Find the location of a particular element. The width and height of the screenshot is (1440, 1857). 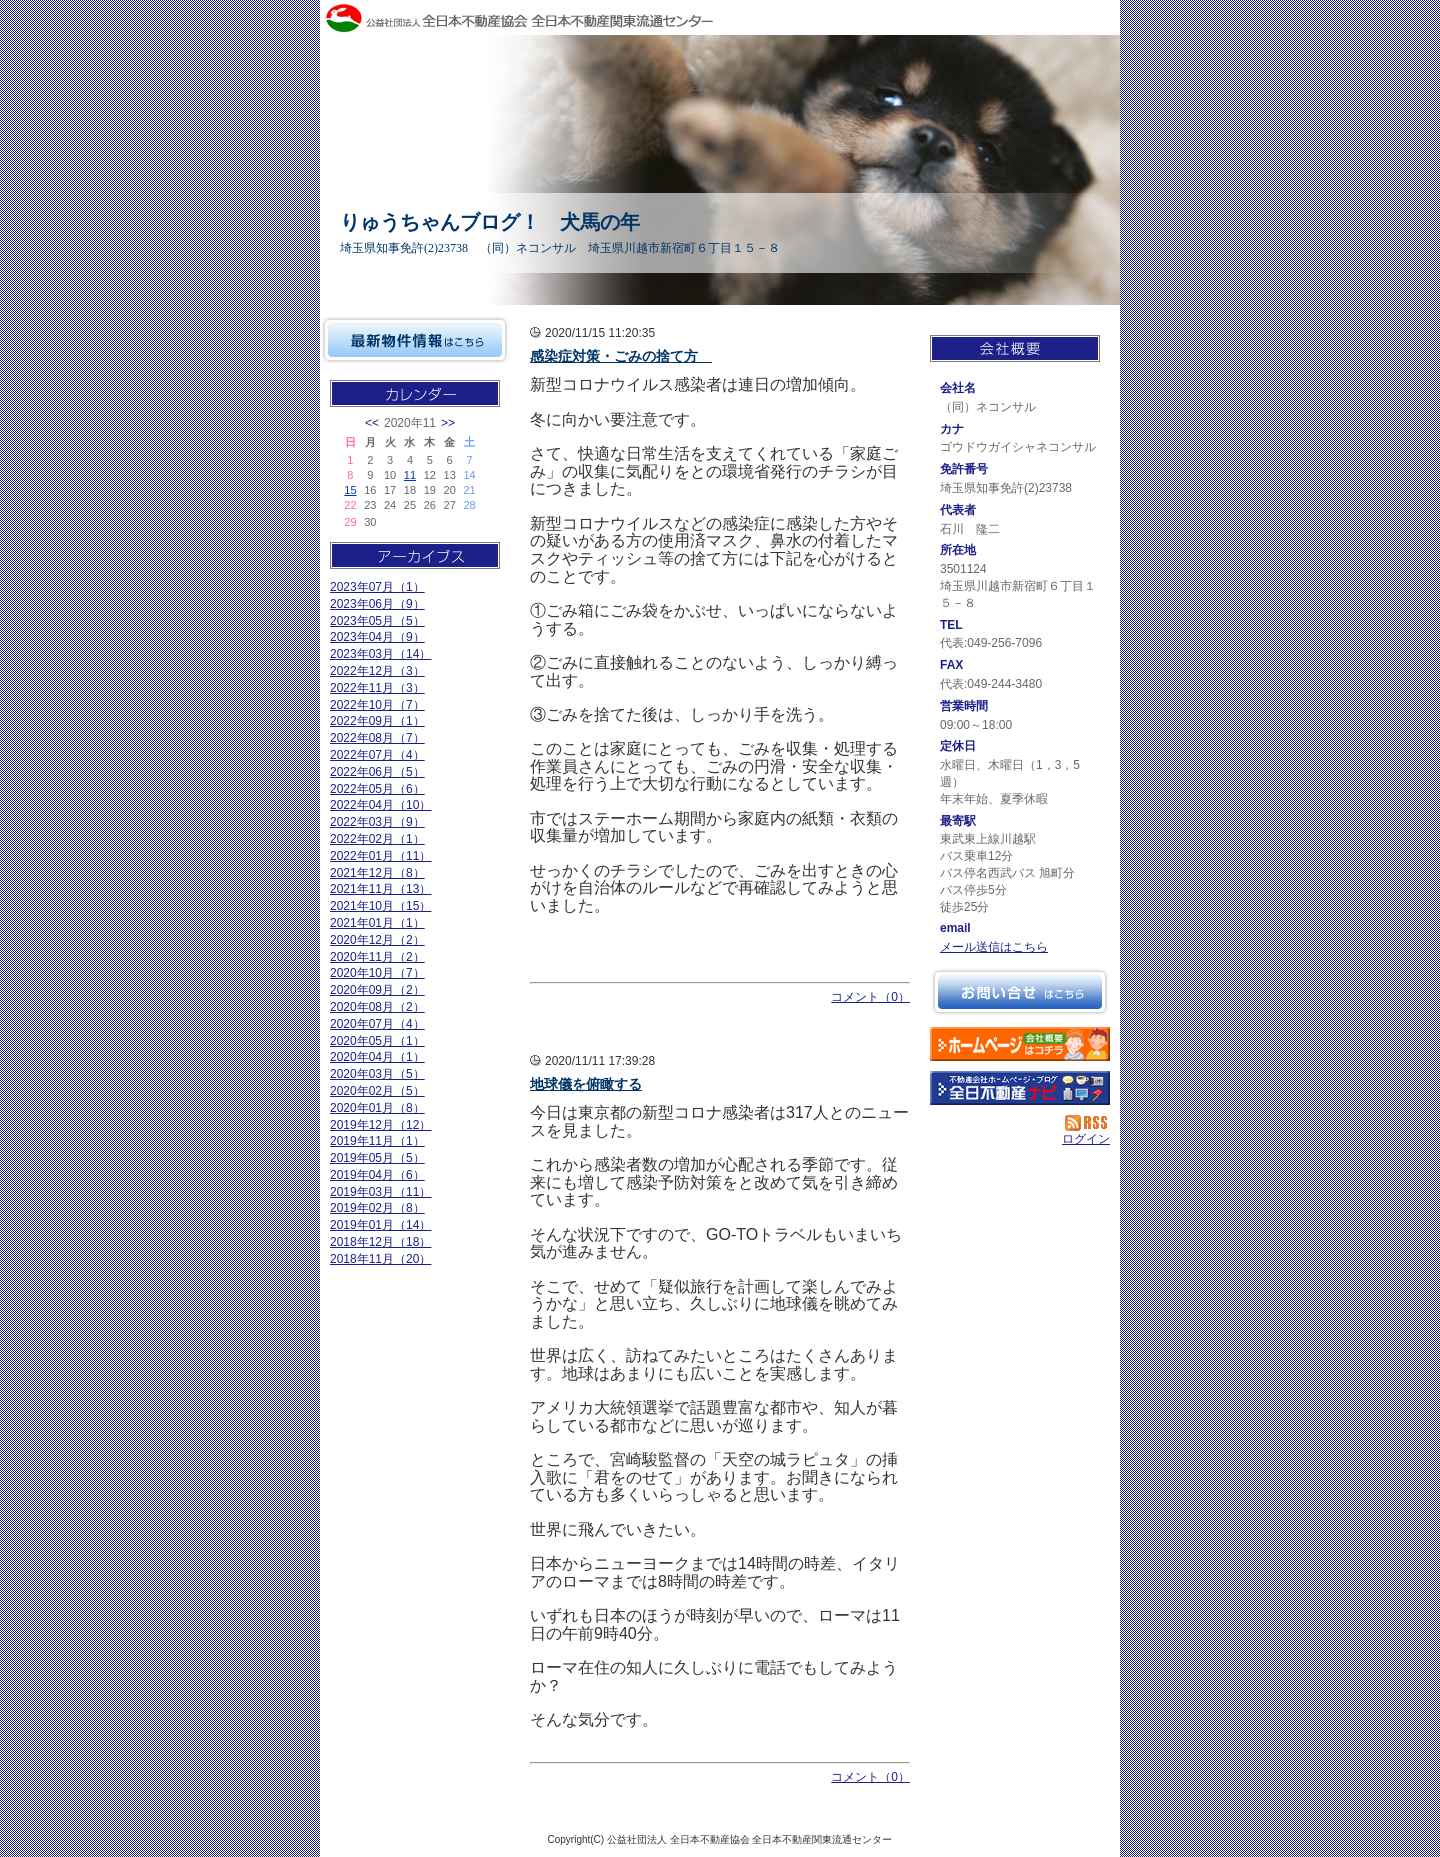

2020年01月（8） is located at coordinates (377, 1108).